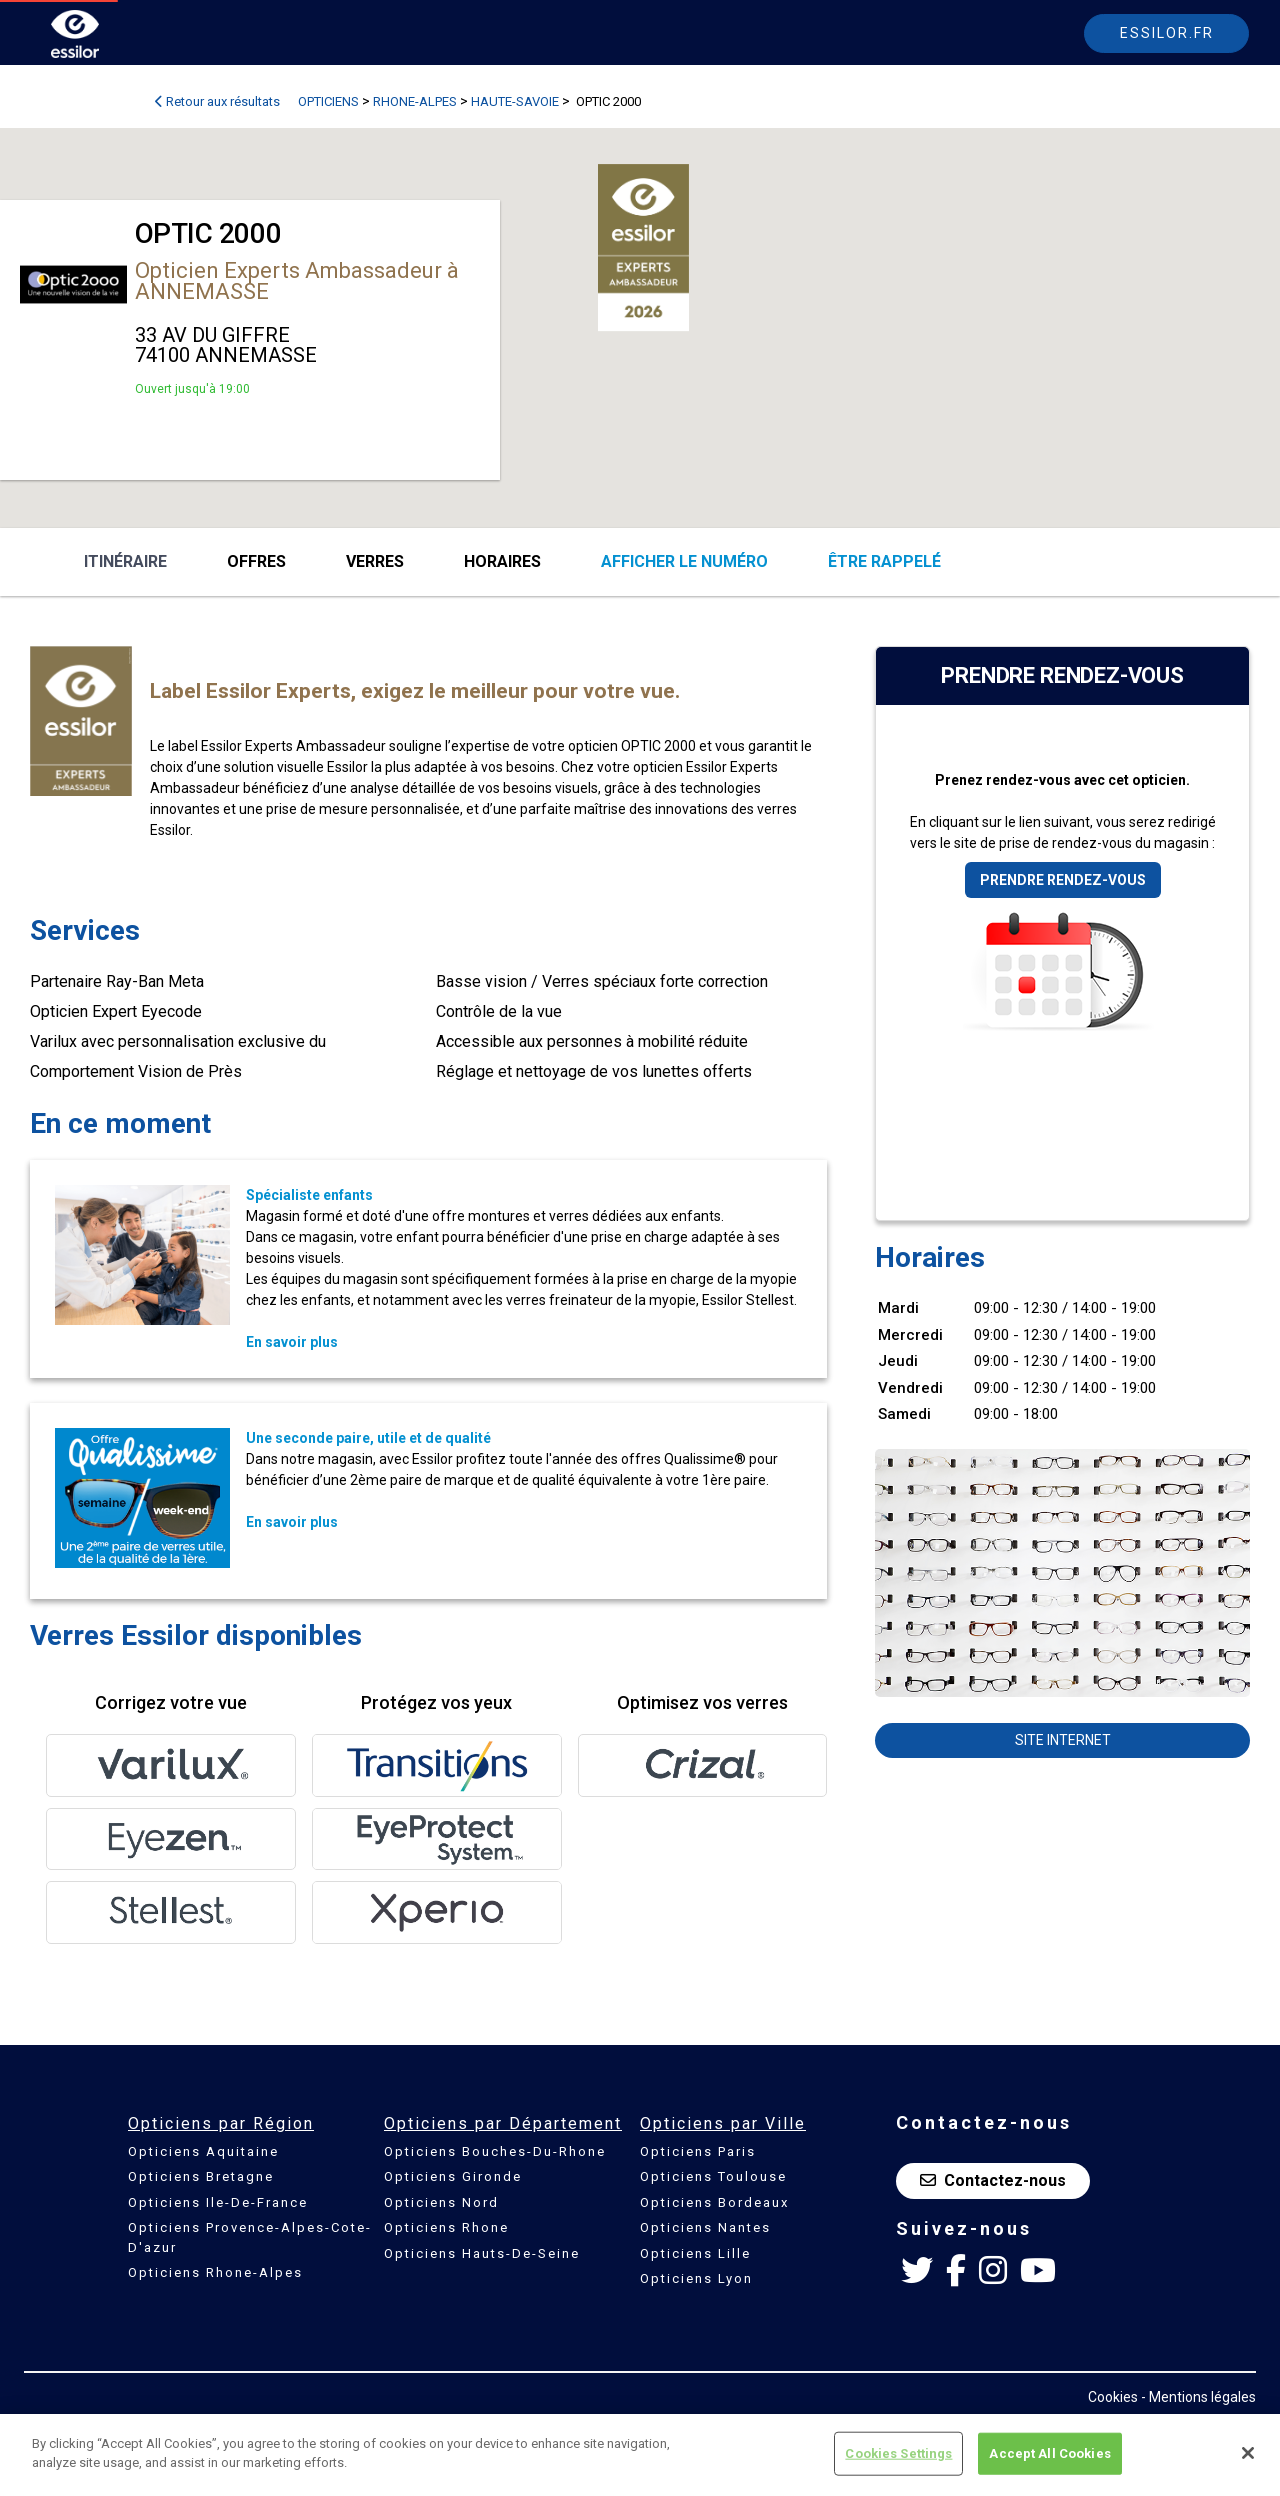  What do you see at coordinates (1049, 2453) in the screenshot?
I see `Accept All Cookies` at bounding box center [1049, 2453].